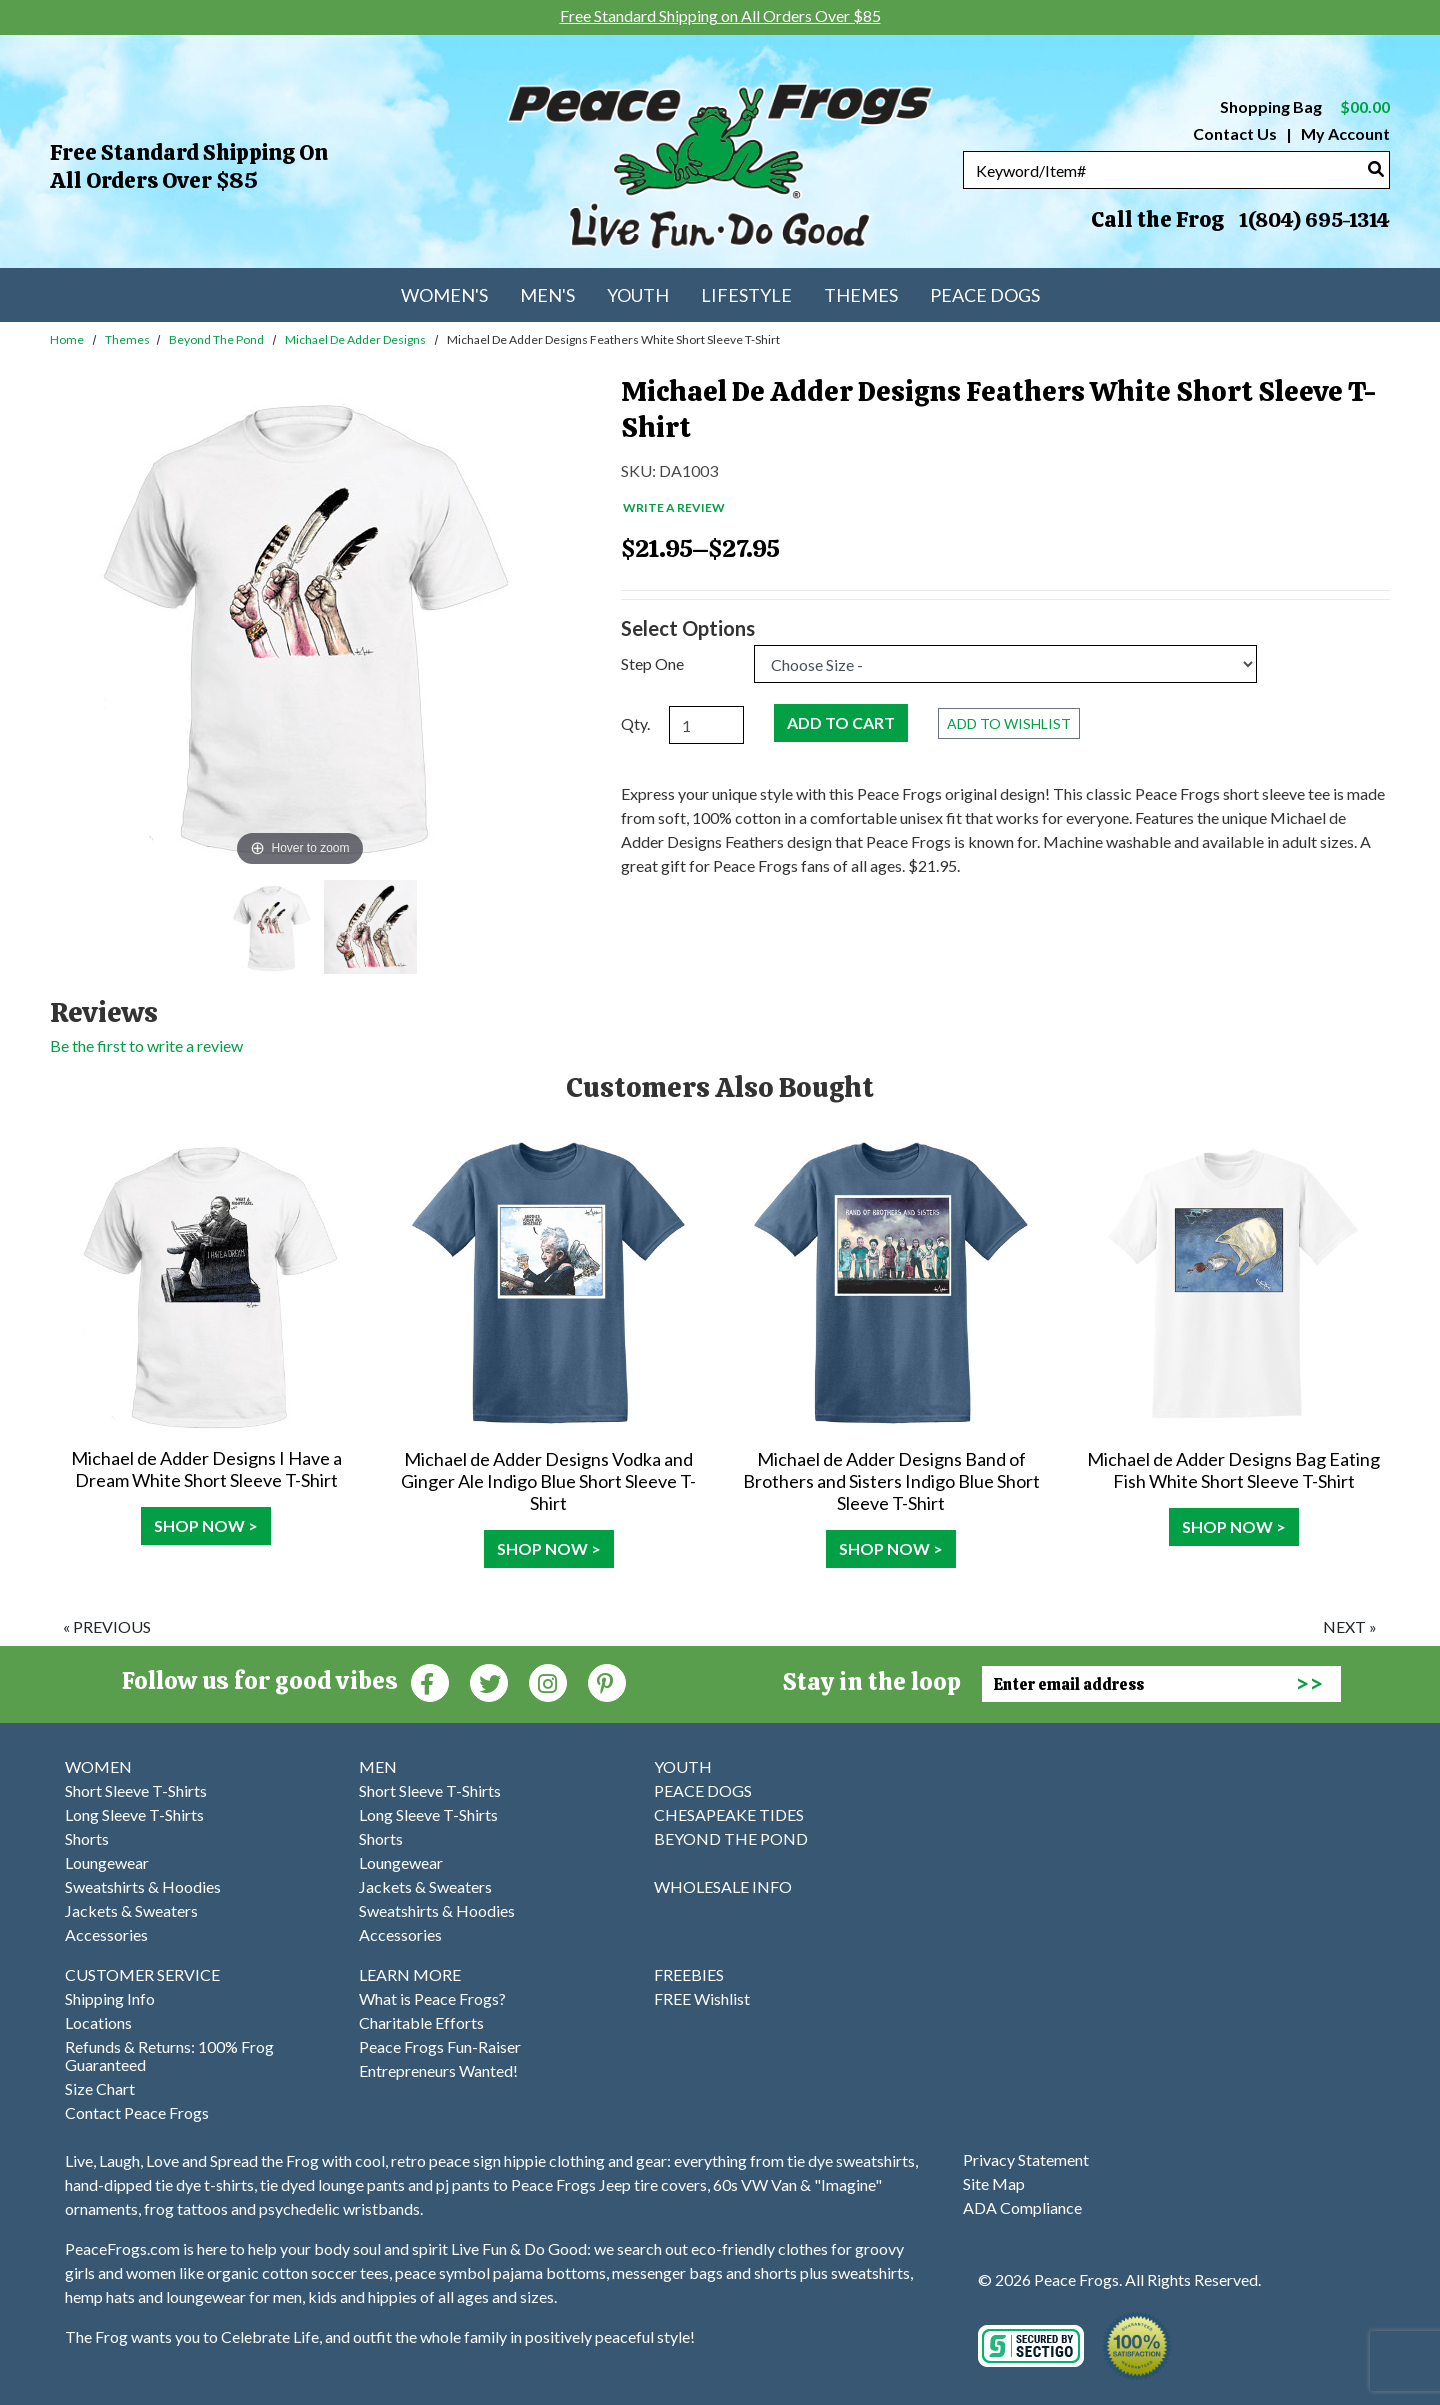 Image resolution: width=1440 pixels, height=2405 pixels. Describe the element at coordinates (1305, 106) in the screenshot. I see `Shopping Bag` at that location.